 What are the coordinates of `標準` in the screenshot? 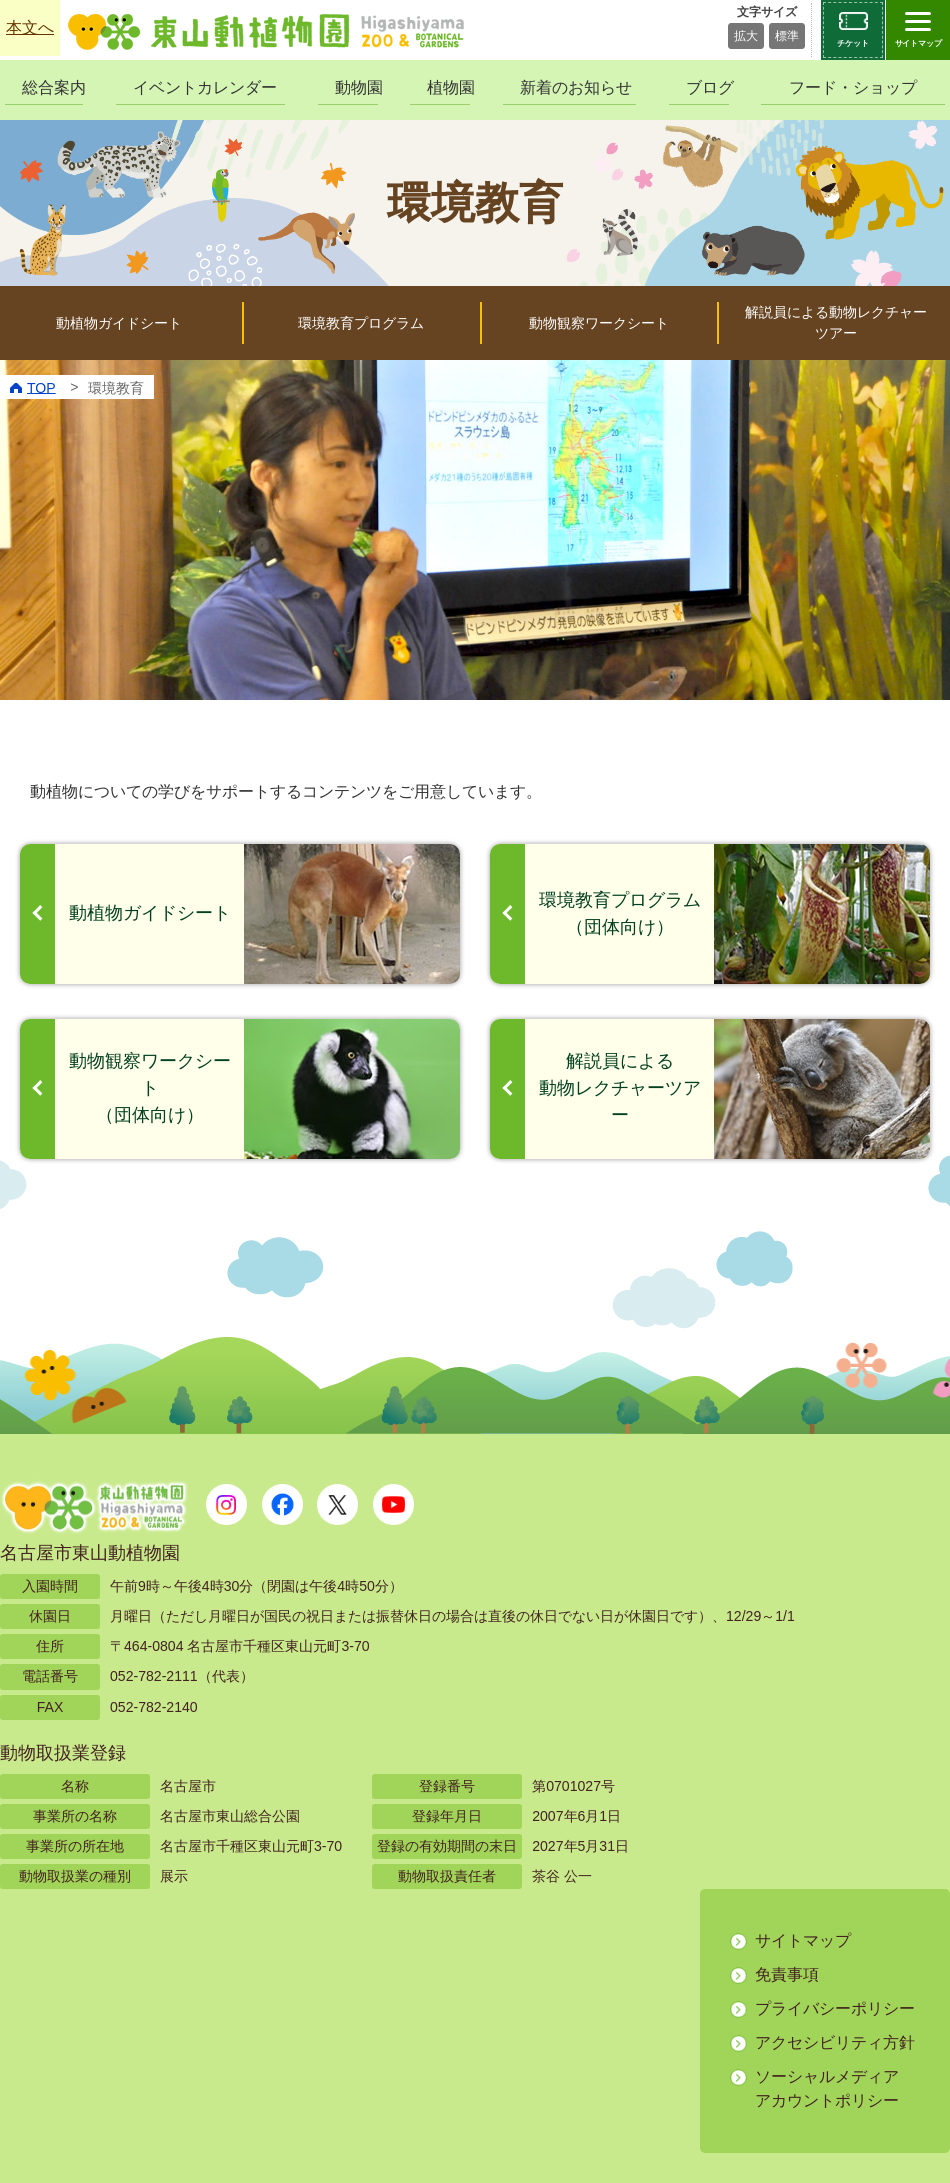 It's located at (787, 36).